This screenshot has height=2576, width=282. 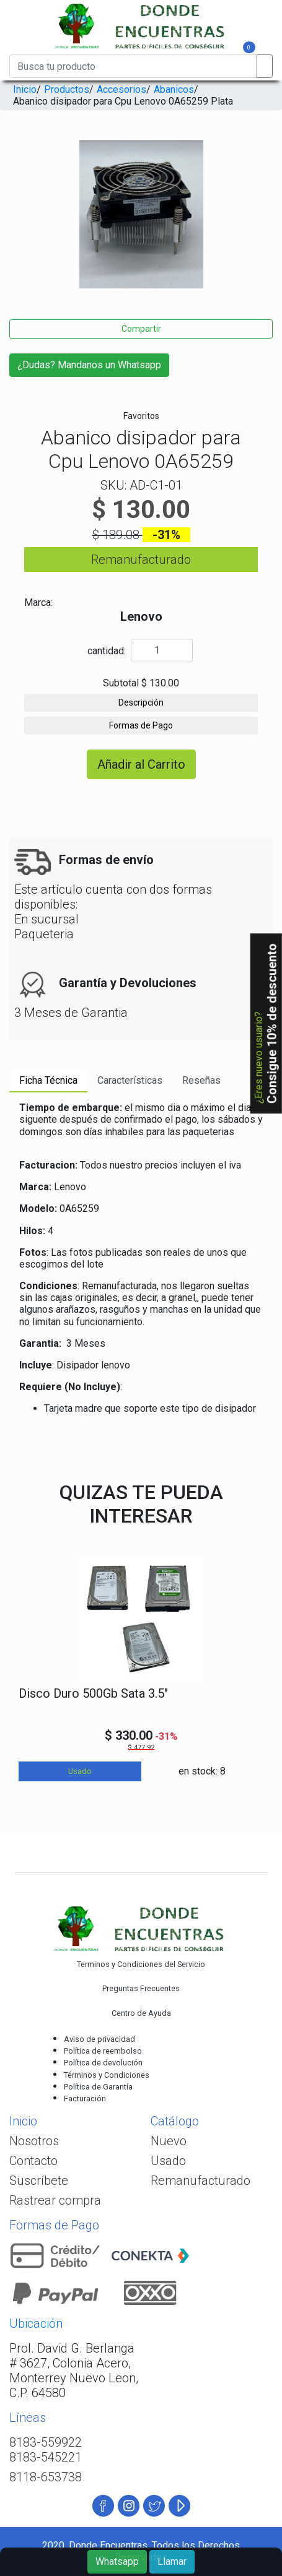 I want to click on Abanicos, so click(x=174, y=89).